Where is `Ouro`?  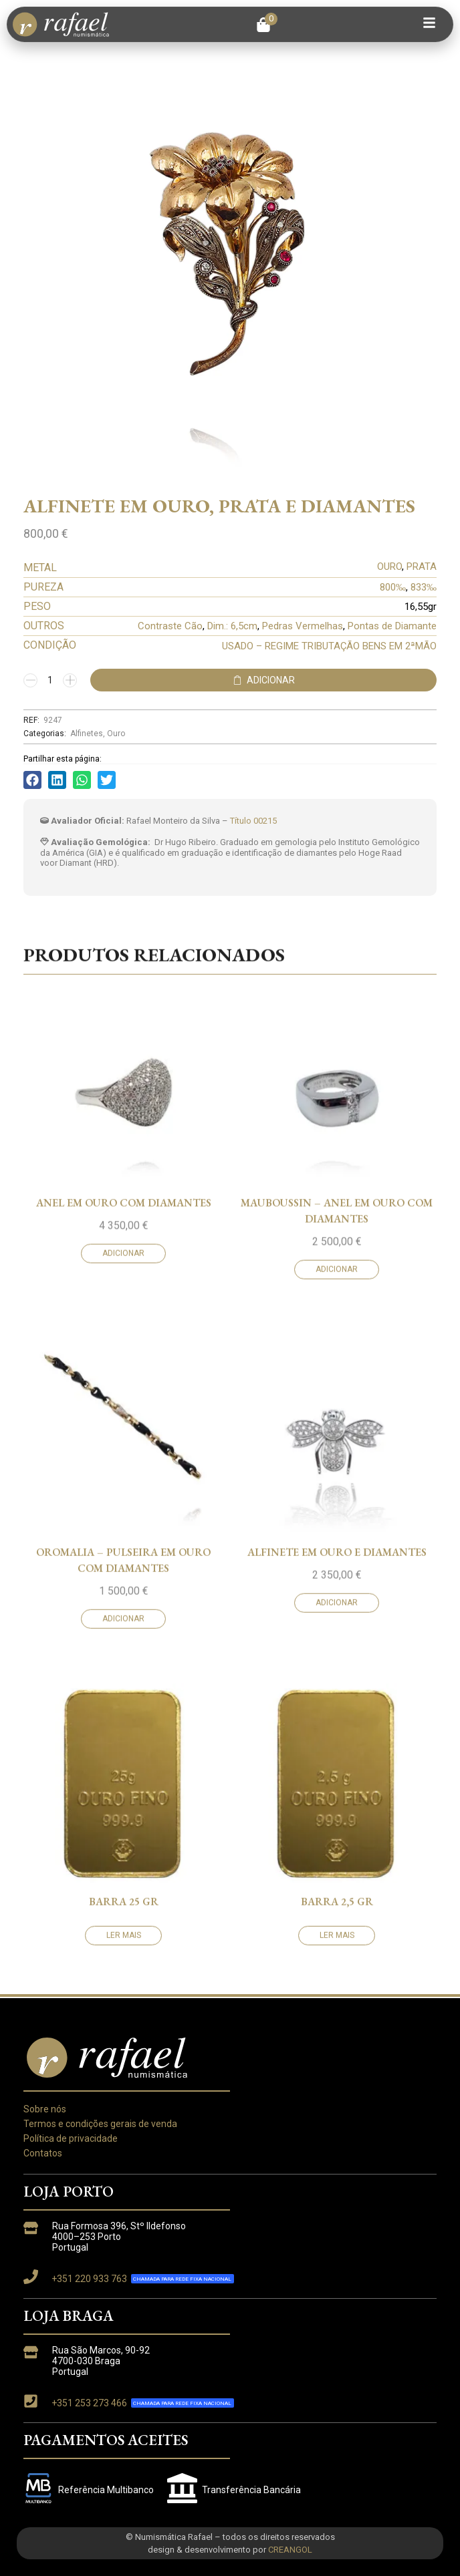
Ouro is located at coordinates (116, 733).